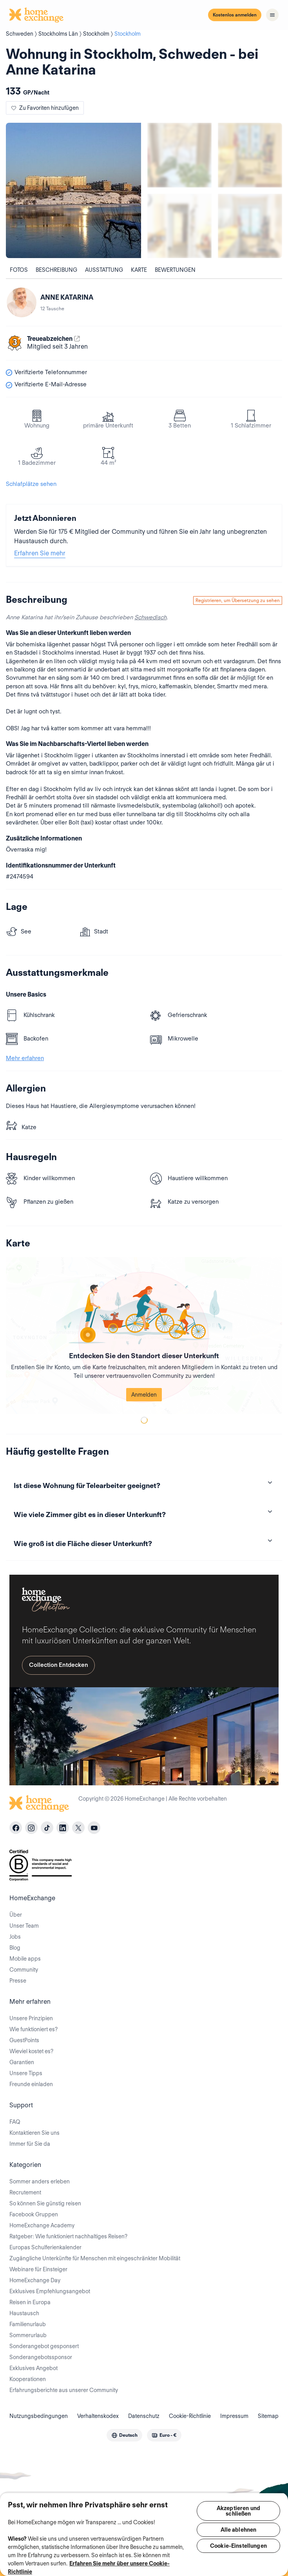 Image resolution: width=288 pixels, height=2576 pixels. What do you see at coordinates (25, 2073) in the screenshot?
I see `Unsere Tipps` at bounding box center [25, 2073].